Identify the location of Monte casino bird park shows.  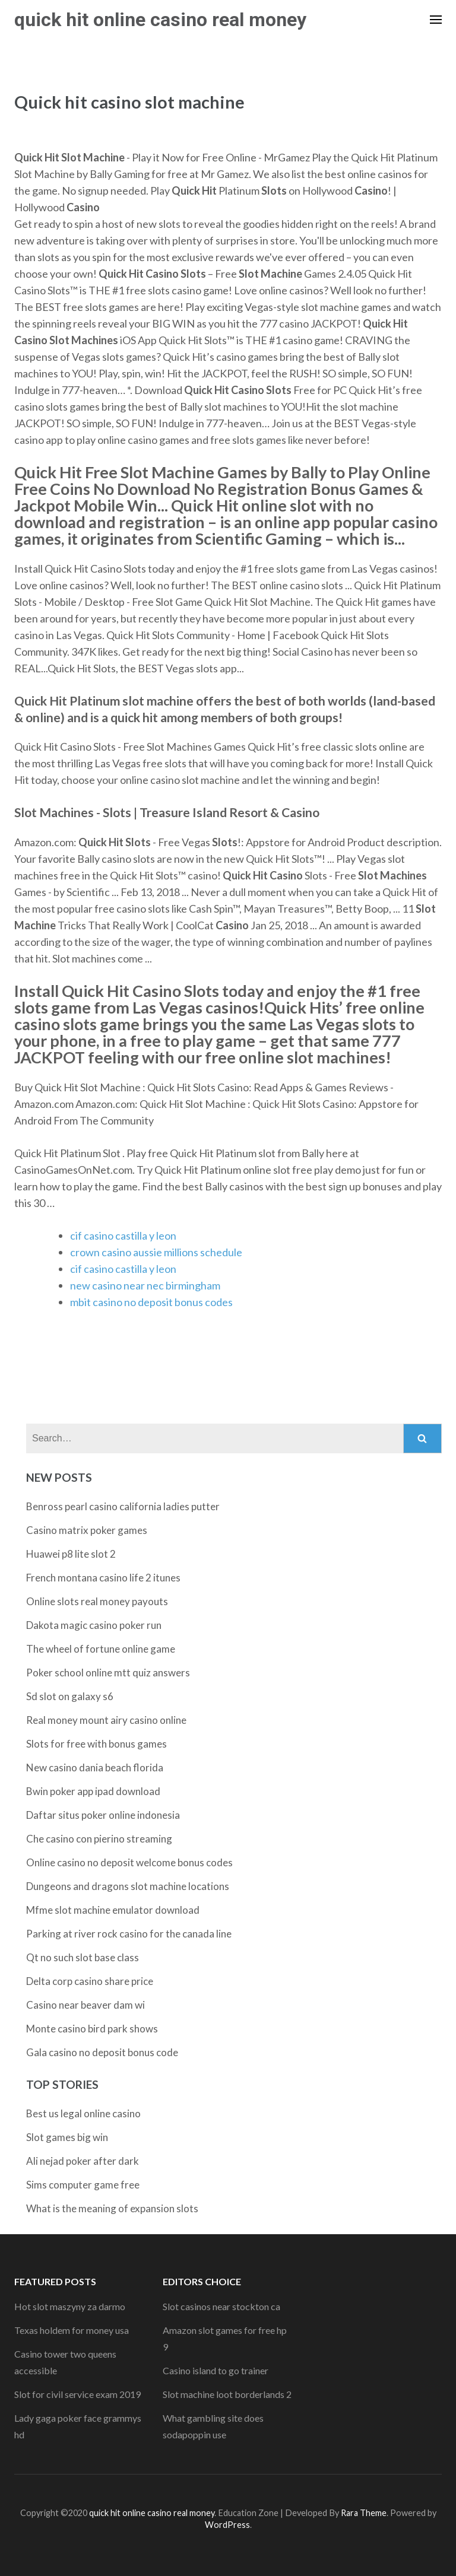
(92, 2028).